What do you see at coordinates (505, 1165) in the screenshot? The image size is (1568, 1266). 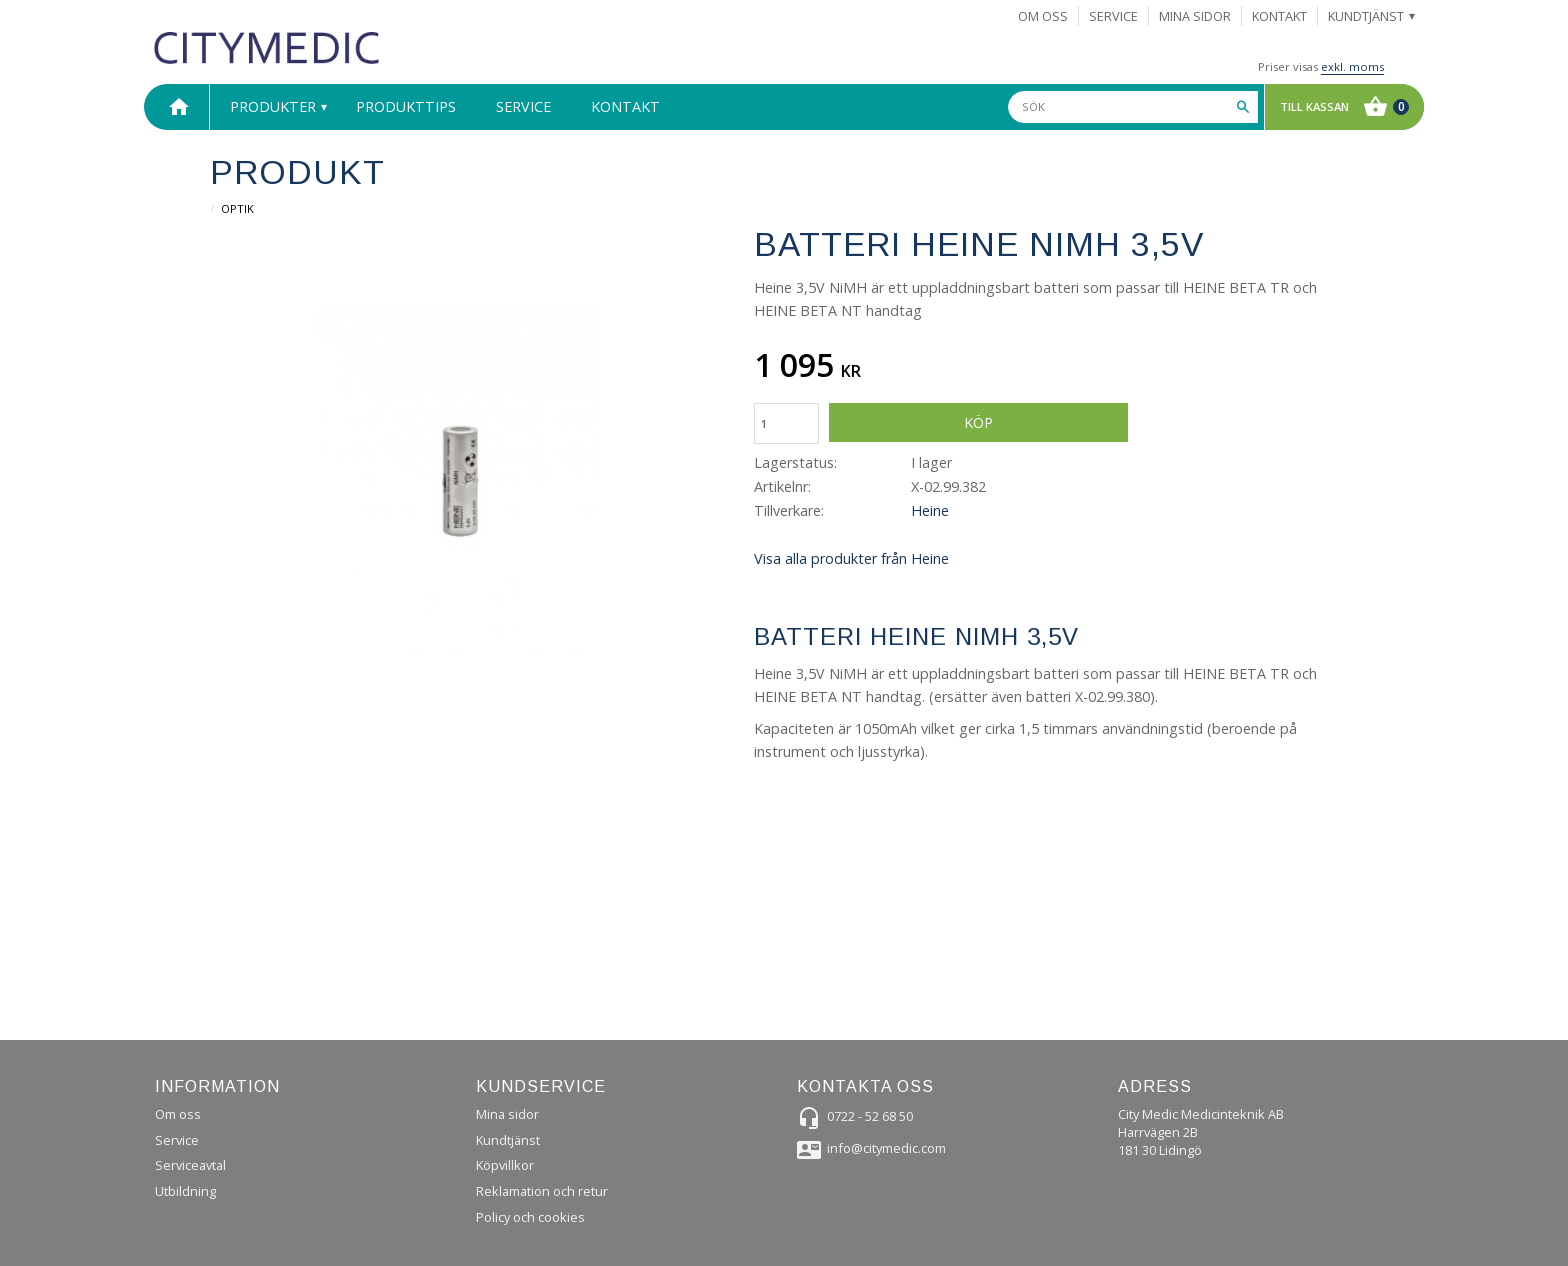 I see `Köpvillkor` at bounding box center [505, 1165].